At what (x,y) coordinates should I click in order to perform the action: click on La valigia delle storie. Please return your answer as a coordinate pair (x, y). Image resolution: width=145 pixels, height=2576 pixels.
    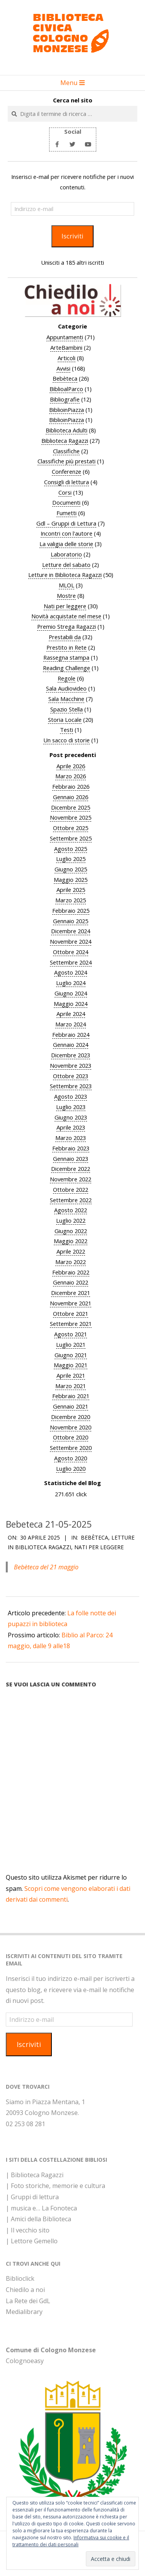
    Looking at the image, I should click on (66, 544).